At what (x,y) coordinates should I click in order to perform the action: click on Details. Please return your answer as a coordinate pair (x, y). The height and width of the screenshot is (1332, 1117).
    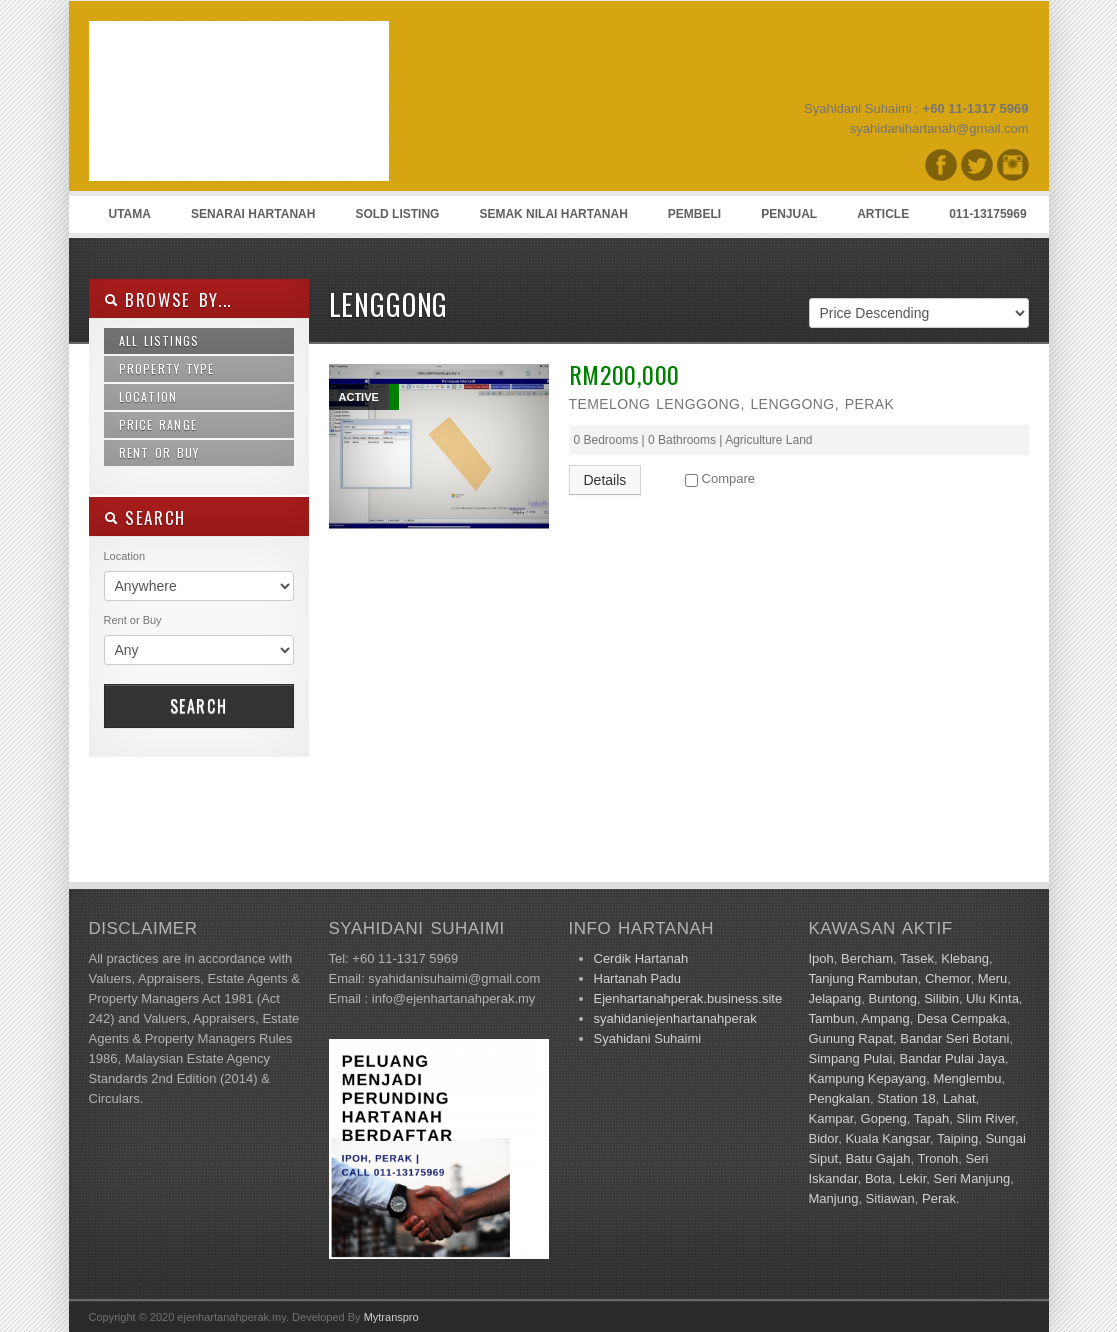
    Looking at the image, I should click on (605, 480).